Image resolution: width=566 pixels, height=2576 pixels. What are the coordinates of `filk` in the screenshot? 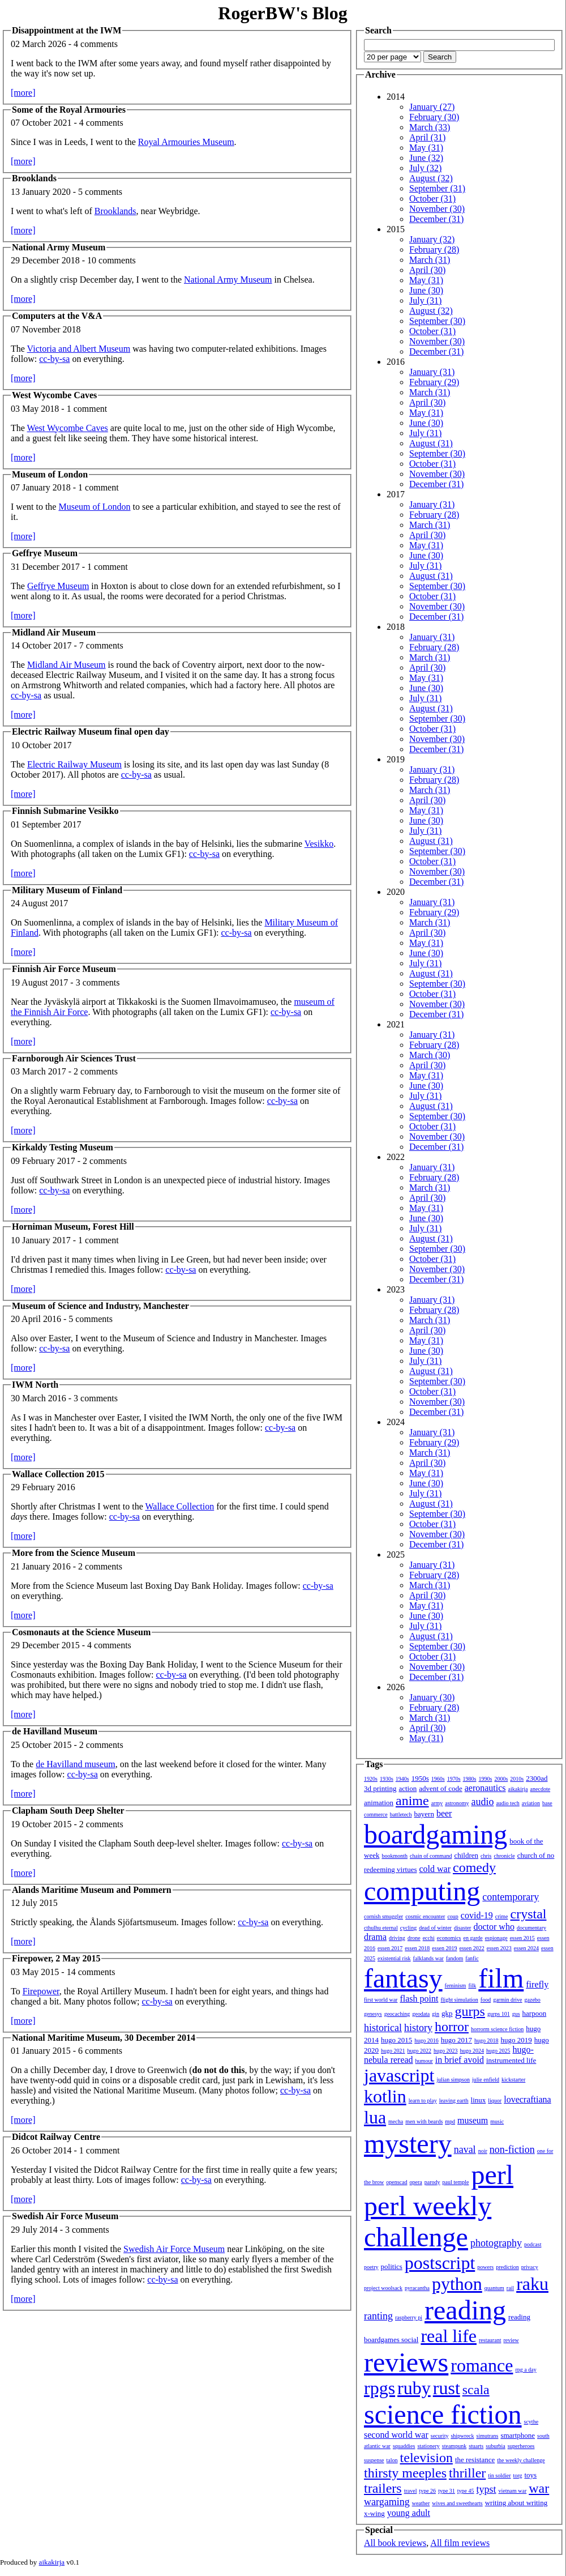 It's located at (472, 1985).